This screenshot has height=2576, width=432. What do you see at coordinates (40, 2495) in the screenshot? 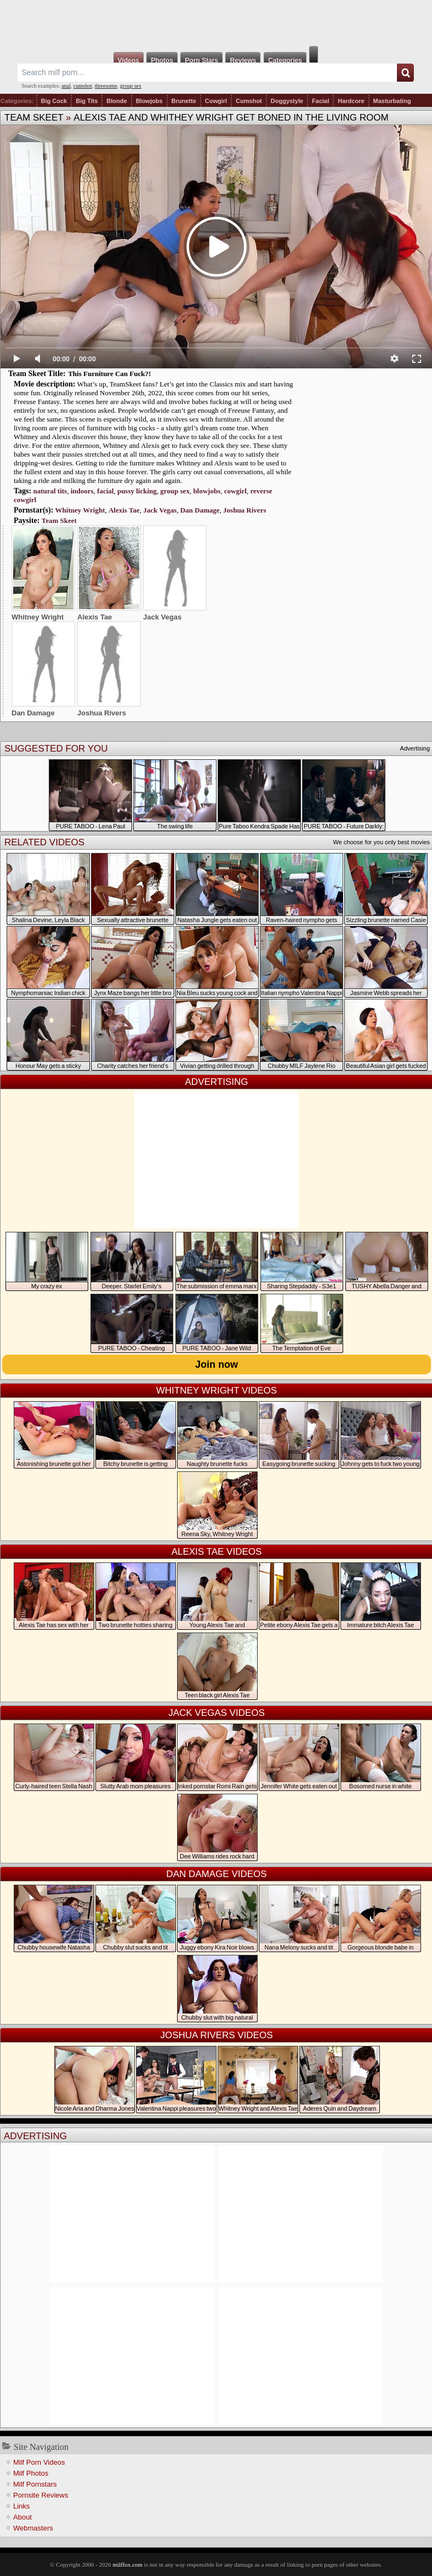
I see `Pornsite Reviews` at bounding box center [40, 2495].